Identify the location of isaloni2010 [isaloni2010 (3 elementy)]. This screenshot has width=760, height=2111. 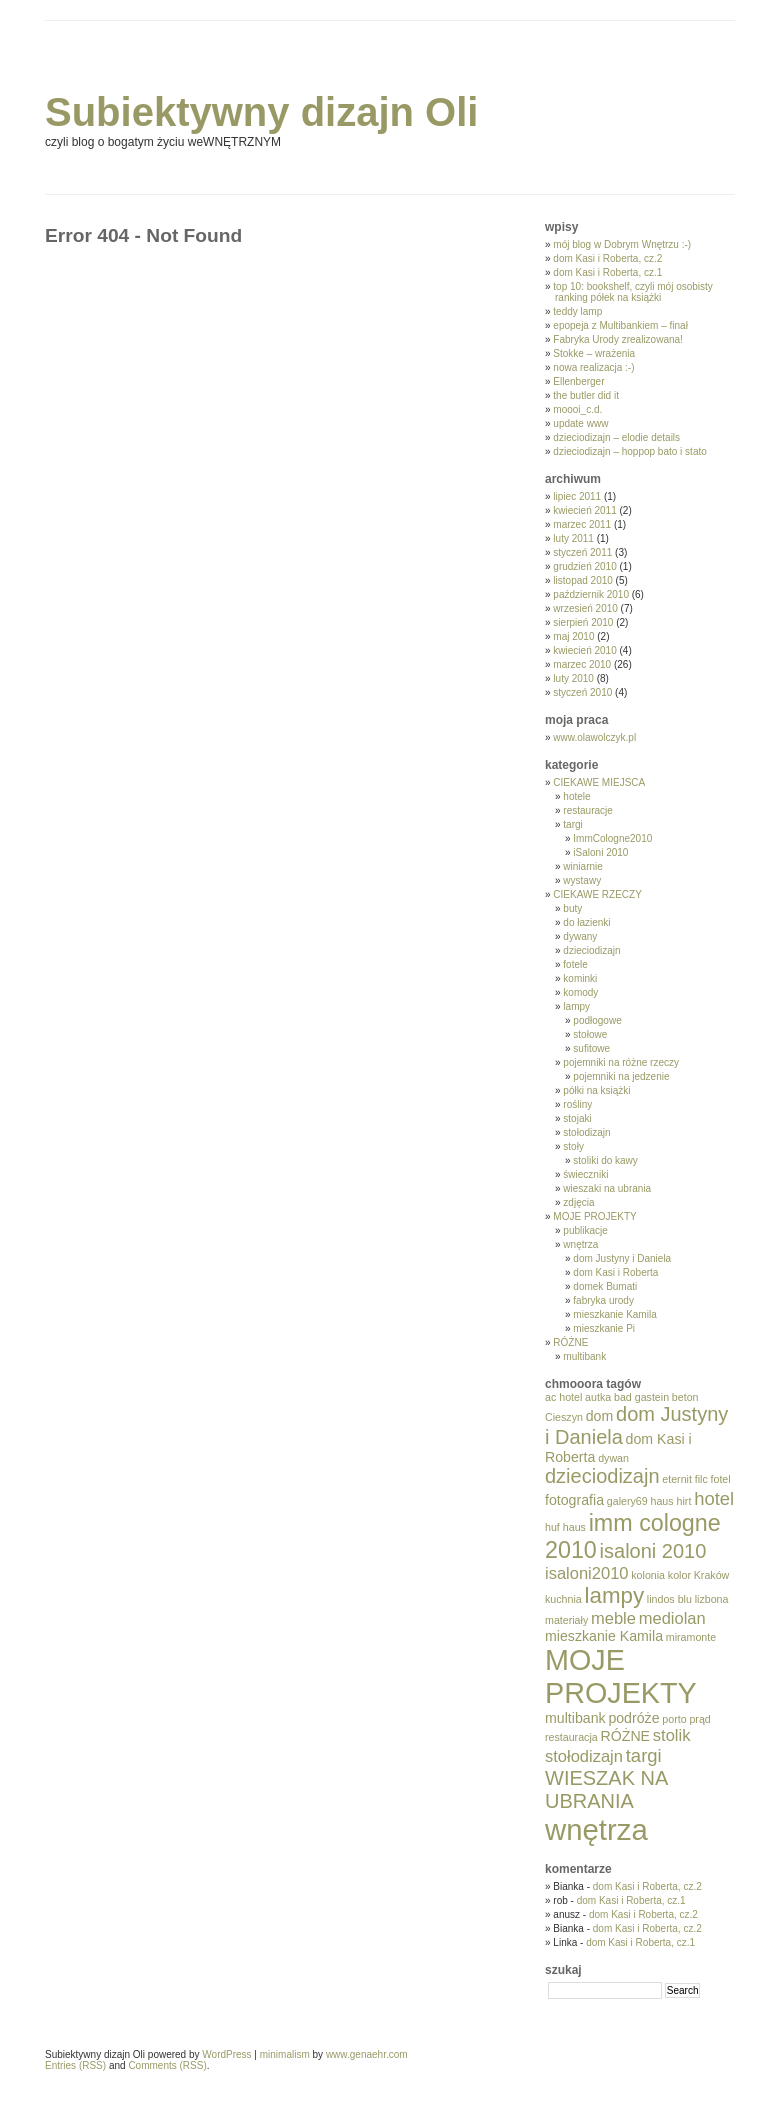
(586, 1573).